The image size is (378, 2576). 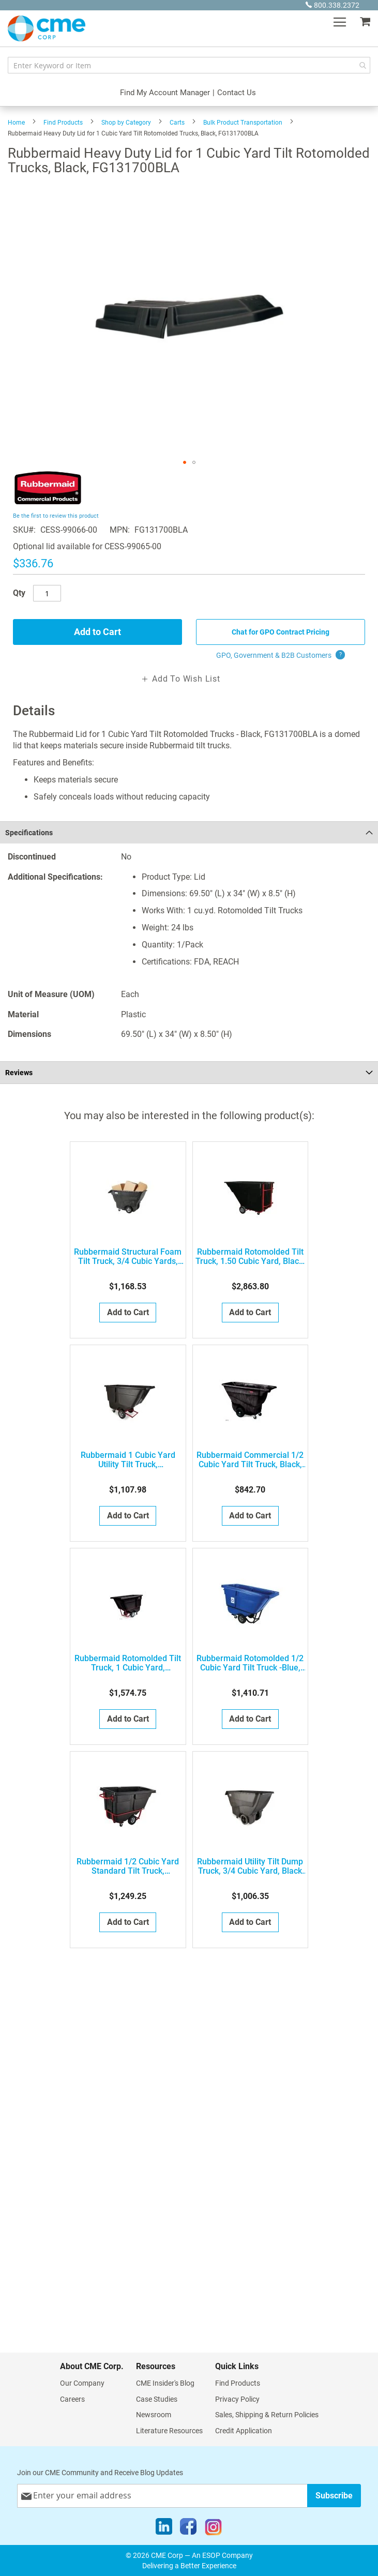 I want to click on Contact Us, so click(x=236, y=92).